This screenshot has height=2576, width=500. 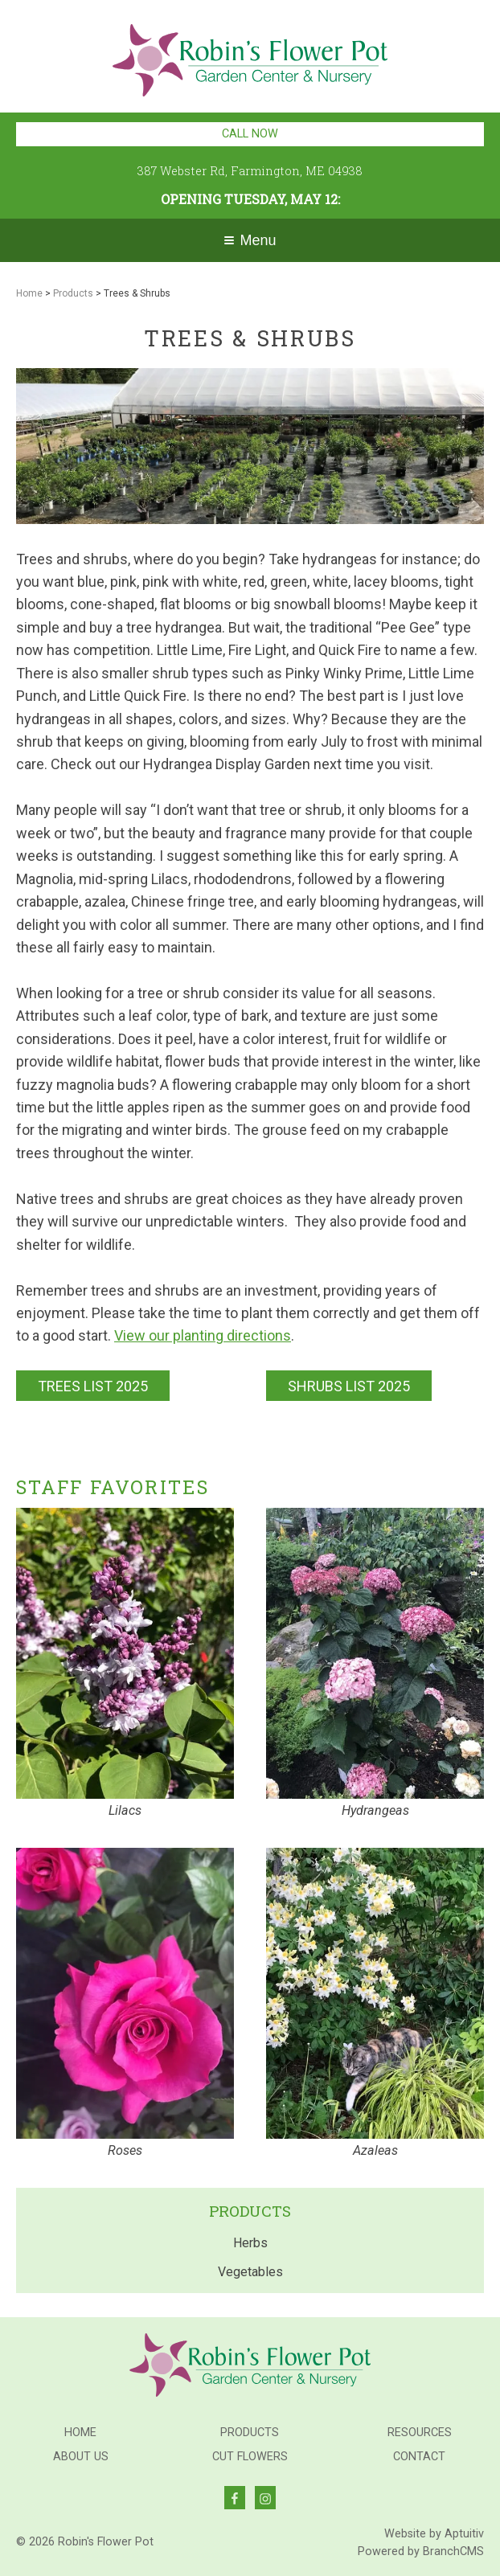 What do you see at coordinates (421, 2551) in the screenshot?
I see `Powered by BranchCMS` at bounding box center [421, 2551].